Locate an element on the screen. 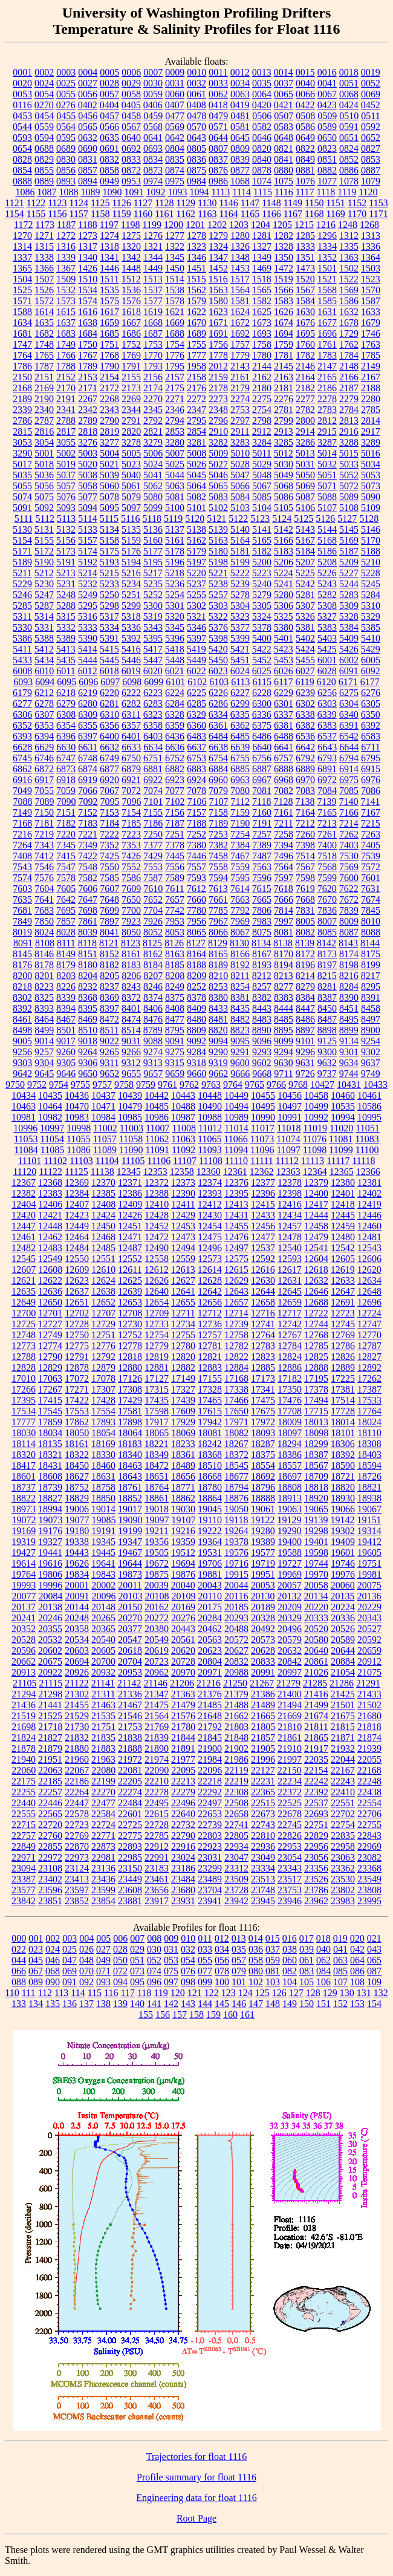  013 is located at coordinates (239, 1938).